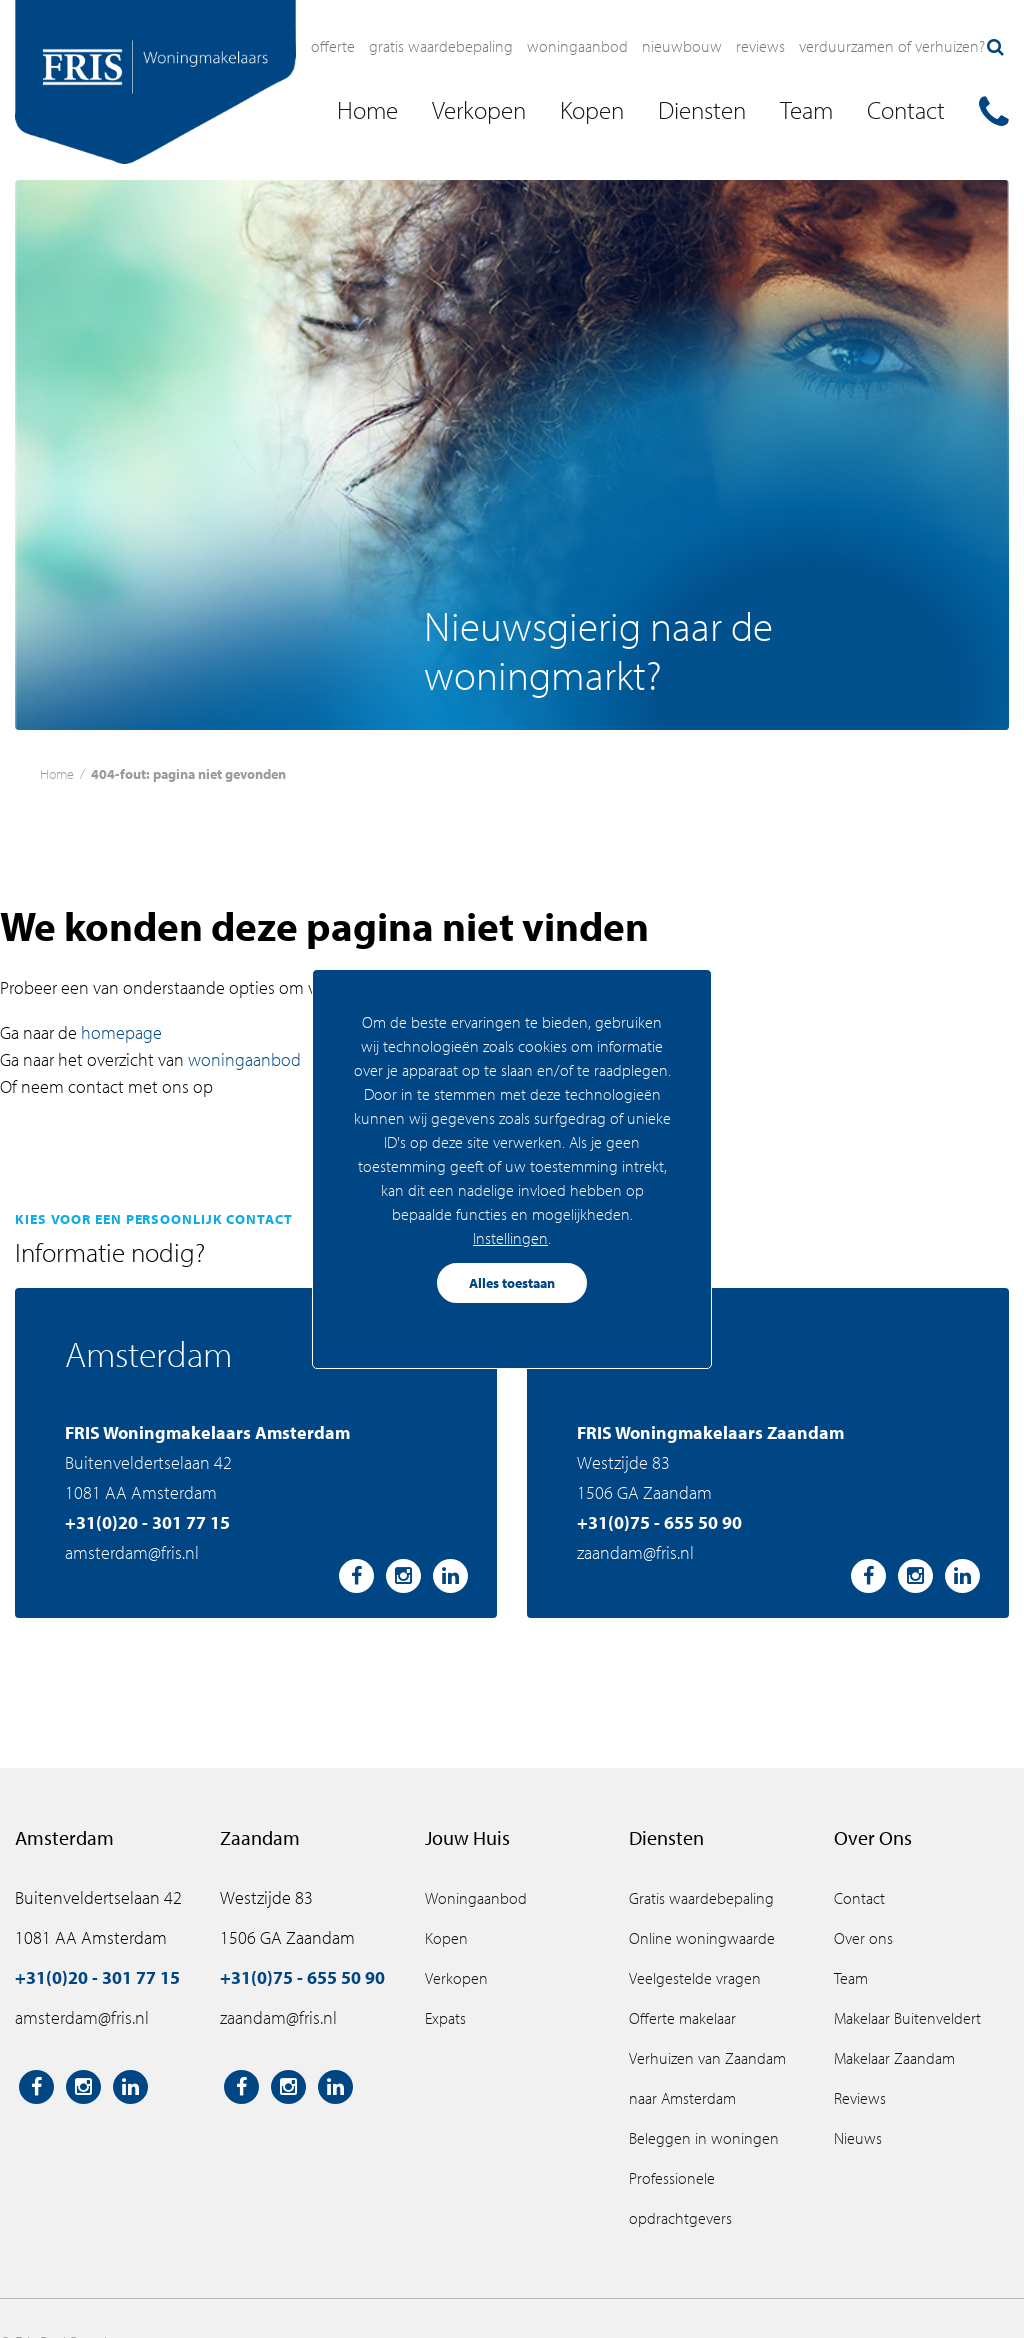 Image resolution: width=1024 pixels, height=2338 pixels. I want to click on Nieuws, so click(858, 2138).